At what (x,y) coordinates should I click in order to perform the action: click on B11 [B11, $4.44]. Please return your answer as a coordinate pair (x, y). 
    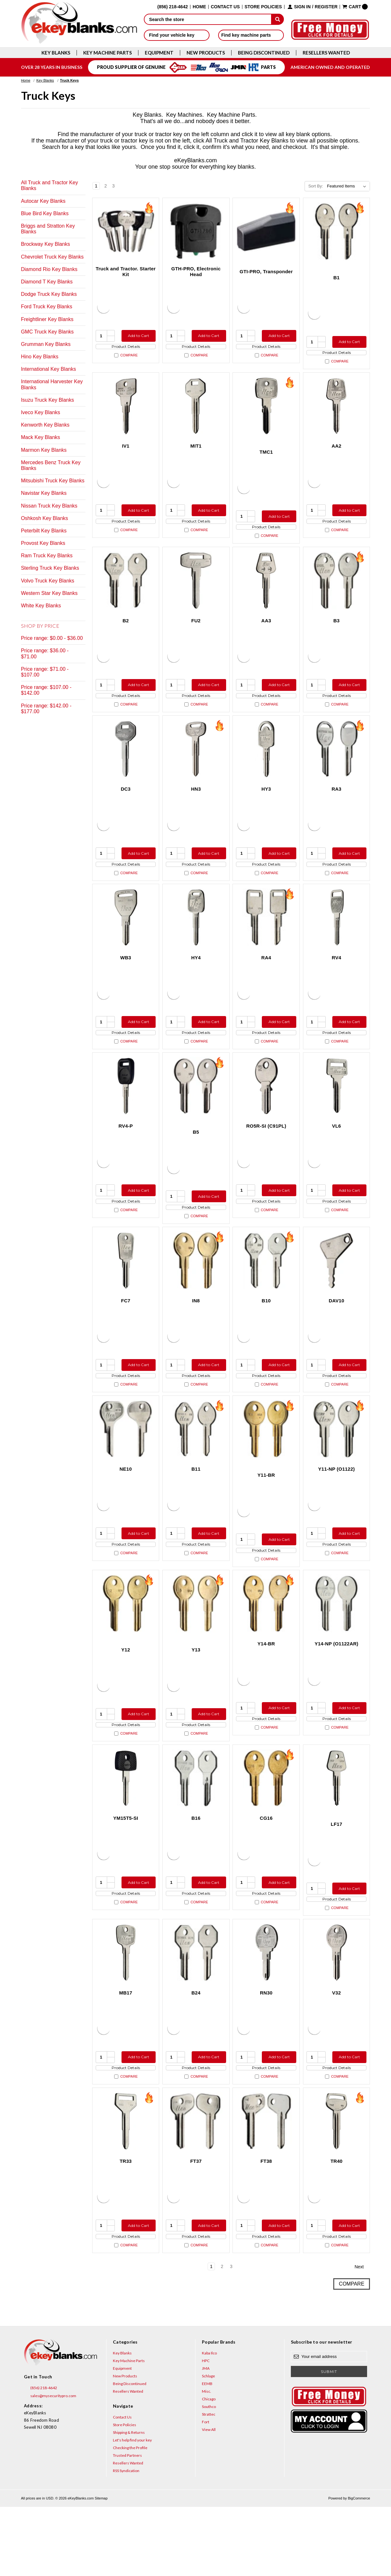
    Looking at the image, I should click on (195, 1509).